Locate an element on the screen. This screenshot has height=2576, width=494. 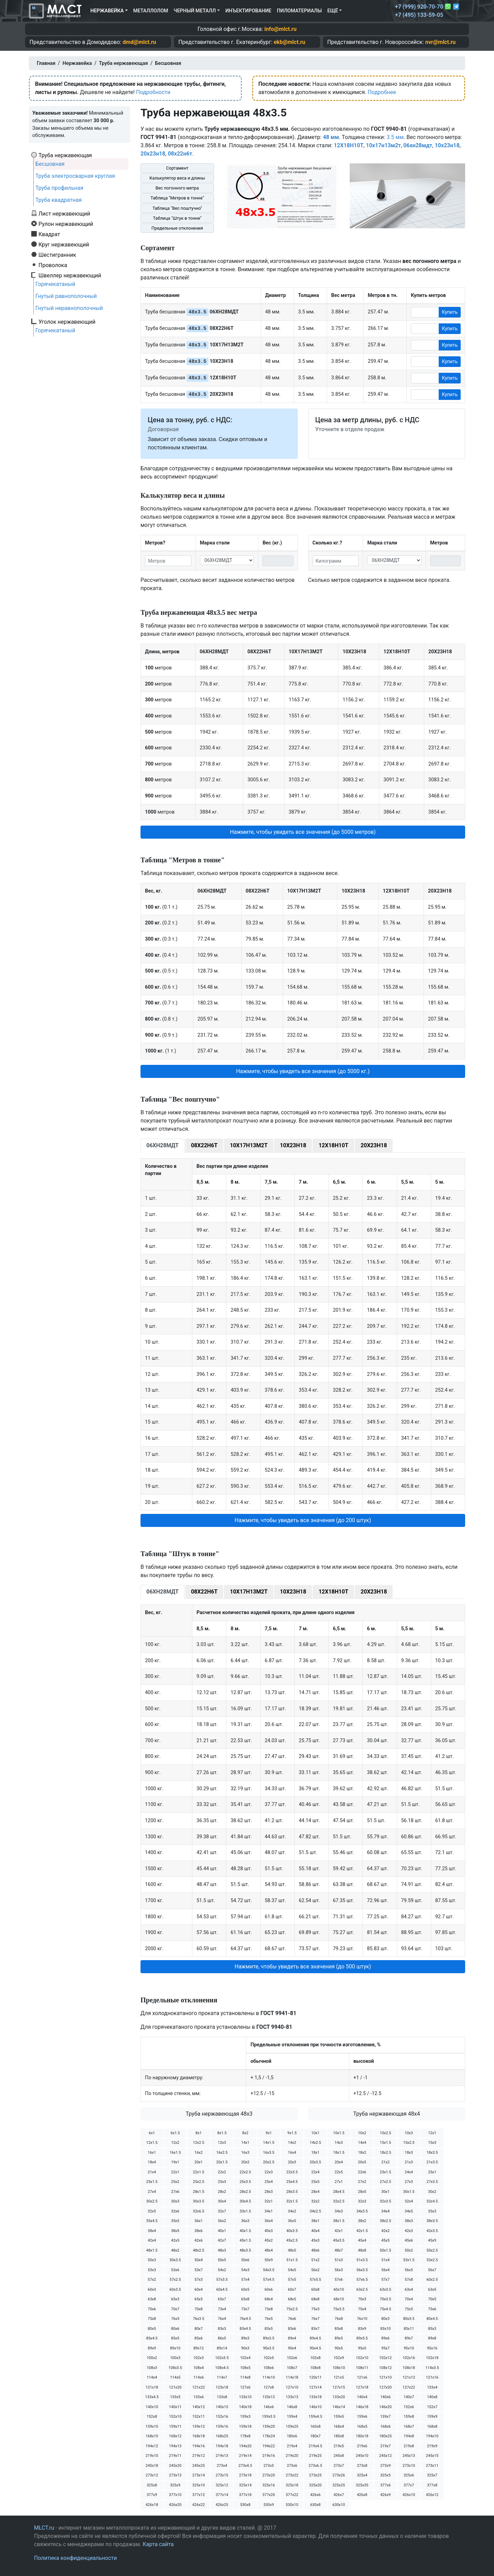
22х1.5 is located at coordinates (198, 2172).